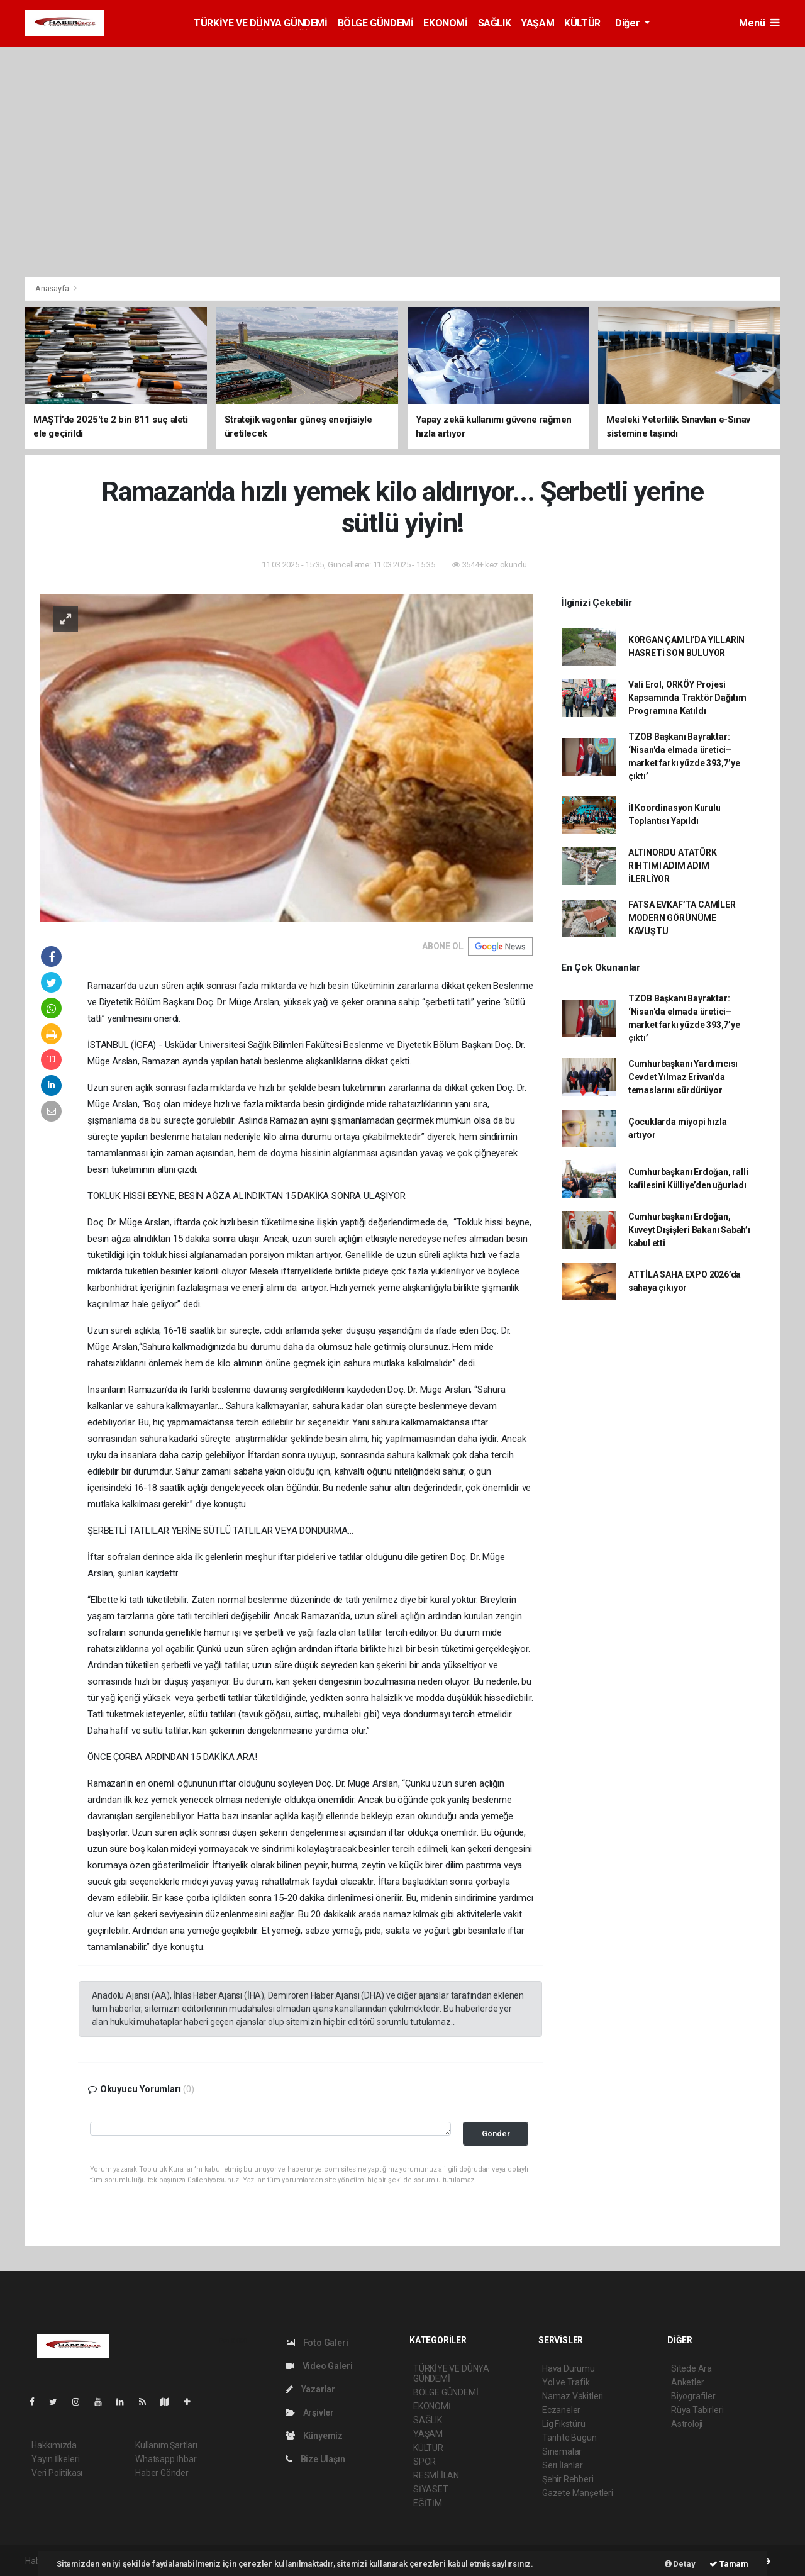  What do you see at coordinates (56, 2473) in the screenshot?
I see `Veri Politikası` at bounding box center [56, 2473].